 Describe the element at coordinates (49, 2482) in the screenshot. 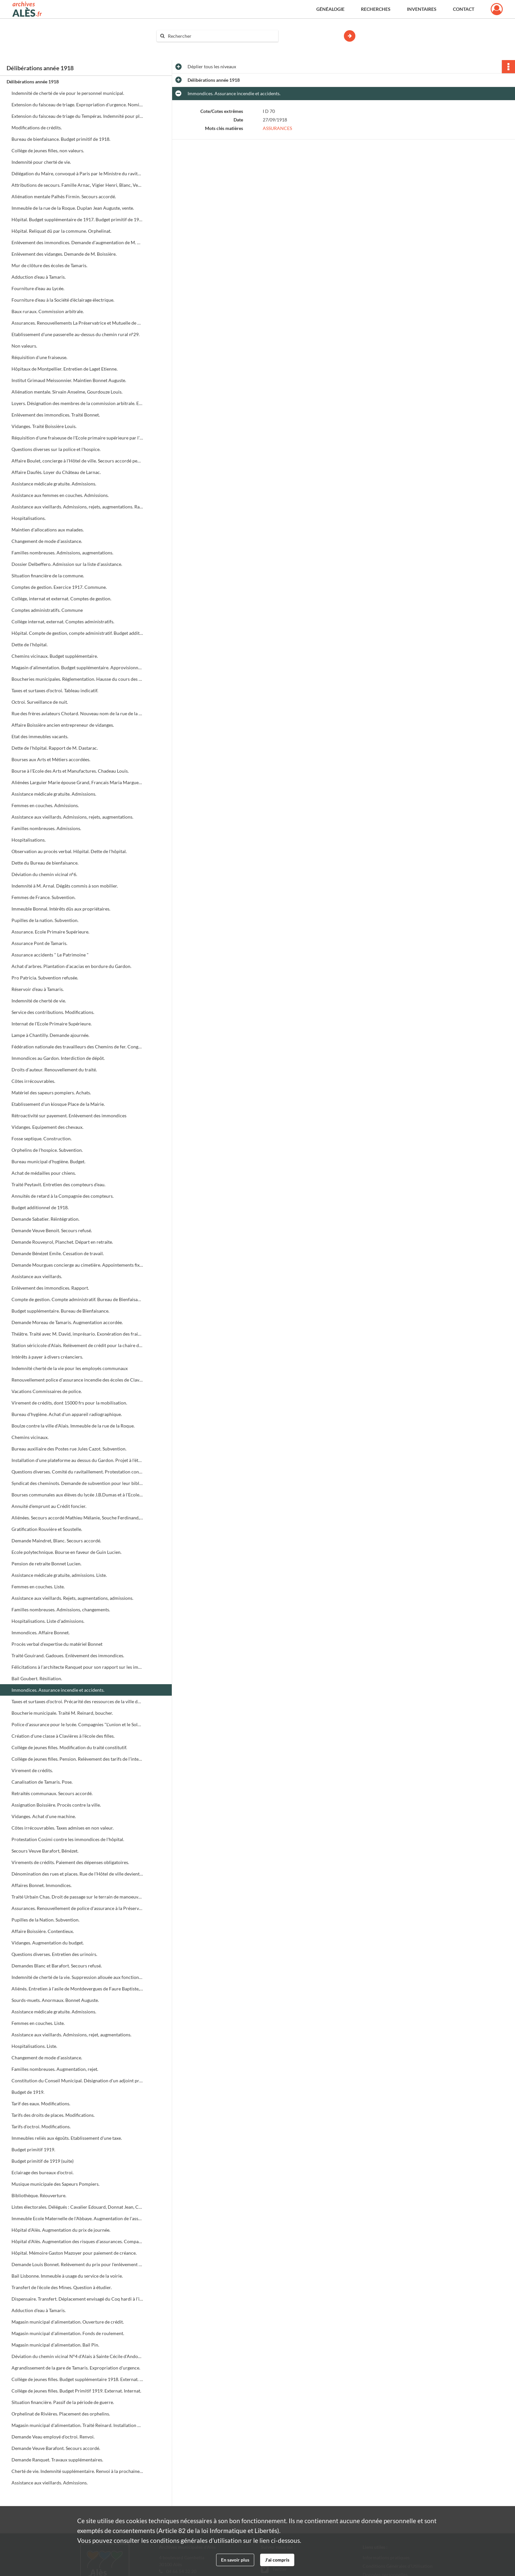

I see `Assistance aux vieillards. Admissions.` at that location.